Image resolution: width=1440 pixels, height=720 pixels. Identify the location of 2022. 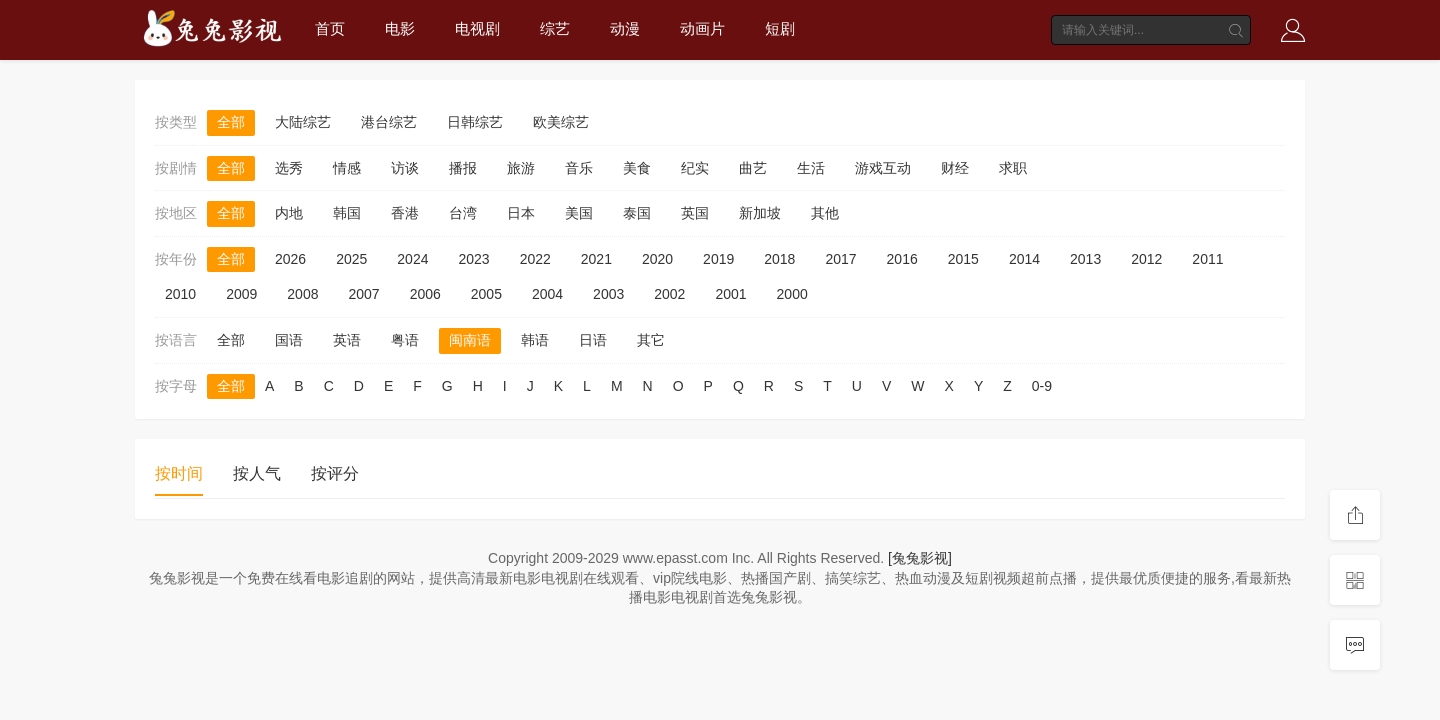
(535, 259).